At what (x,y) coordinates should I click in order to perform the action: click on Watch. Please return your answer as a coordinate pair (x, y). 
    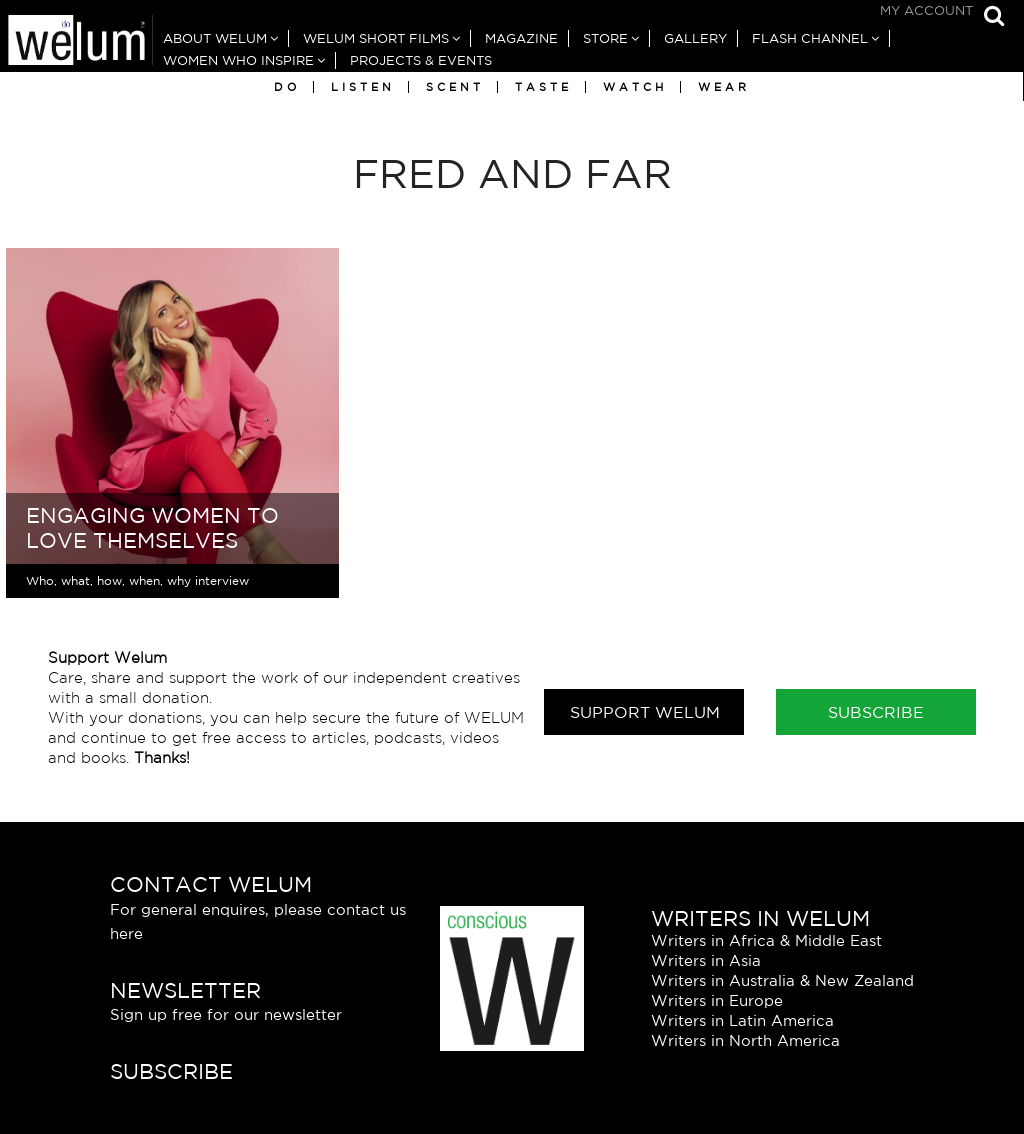
    Looking at the image, I should click on (635, 87).